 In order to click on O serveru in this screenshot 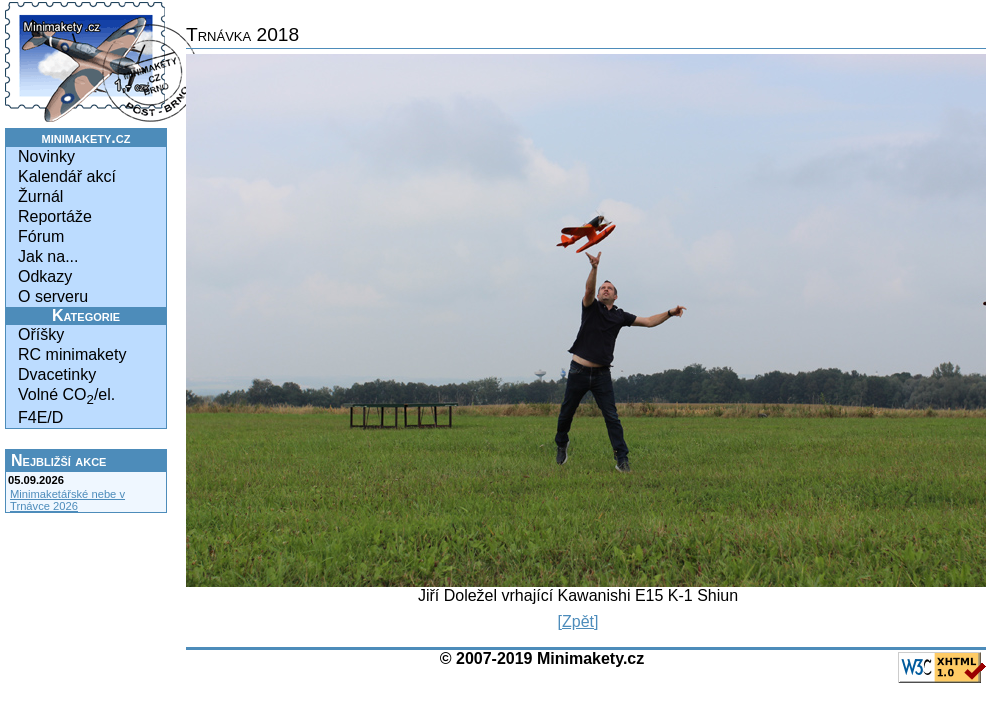, I will do `click(53, 296)`.